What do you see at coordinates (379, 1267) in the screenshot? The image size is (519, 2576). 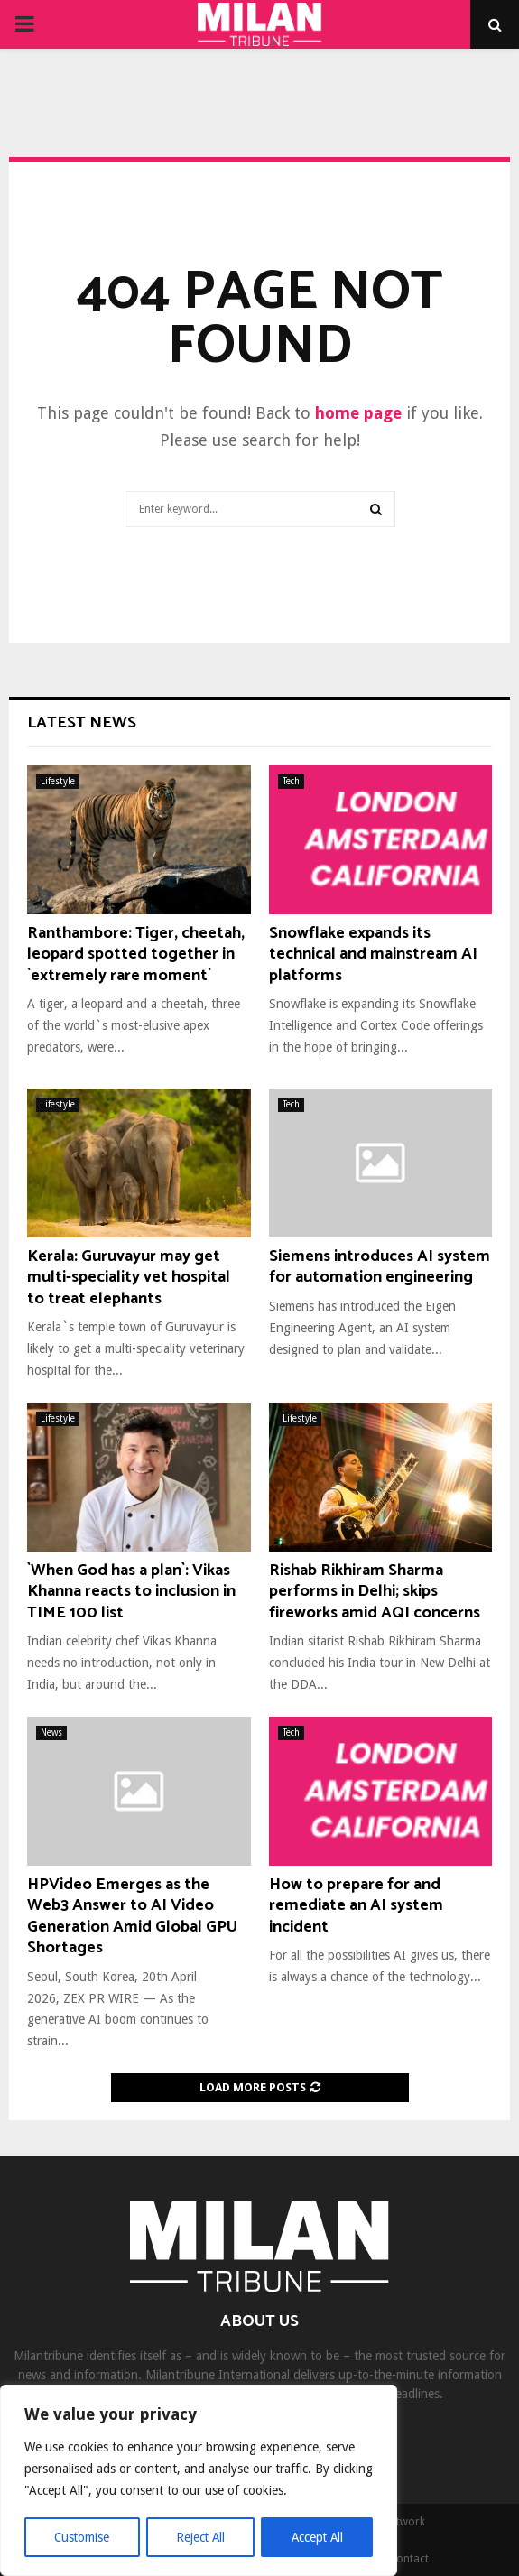 I see `Siemens introduces AI system for automation engineering` at bounding box center [379, 1267].